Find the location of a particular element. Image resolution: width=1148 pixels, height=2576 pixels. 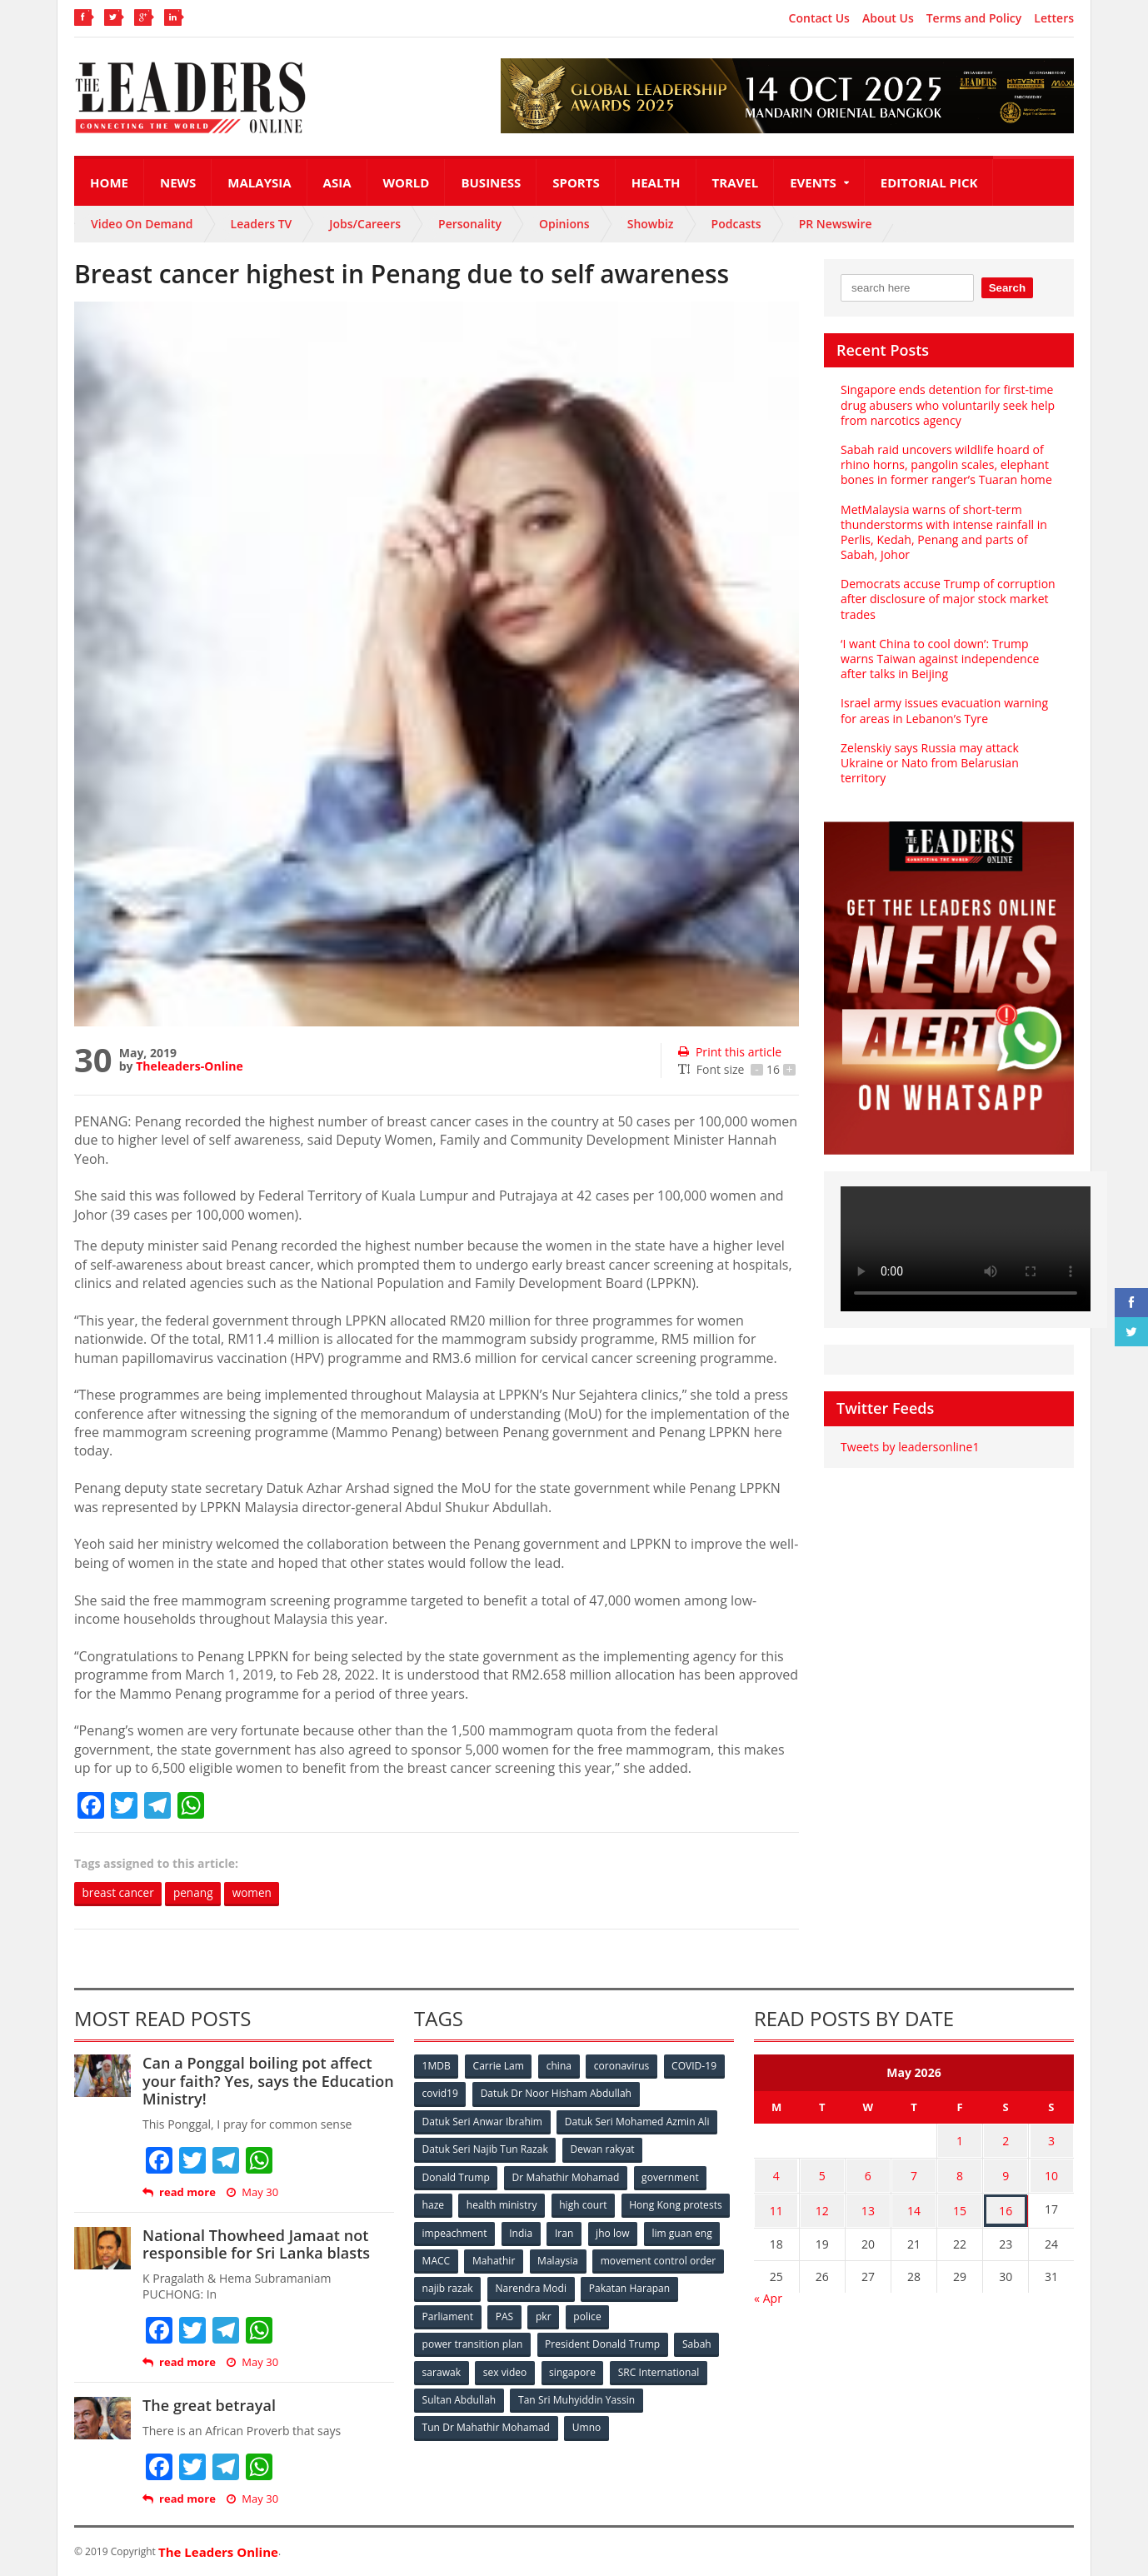

sex video [sex video (53 items)] is located at coordinates (505, 2369).